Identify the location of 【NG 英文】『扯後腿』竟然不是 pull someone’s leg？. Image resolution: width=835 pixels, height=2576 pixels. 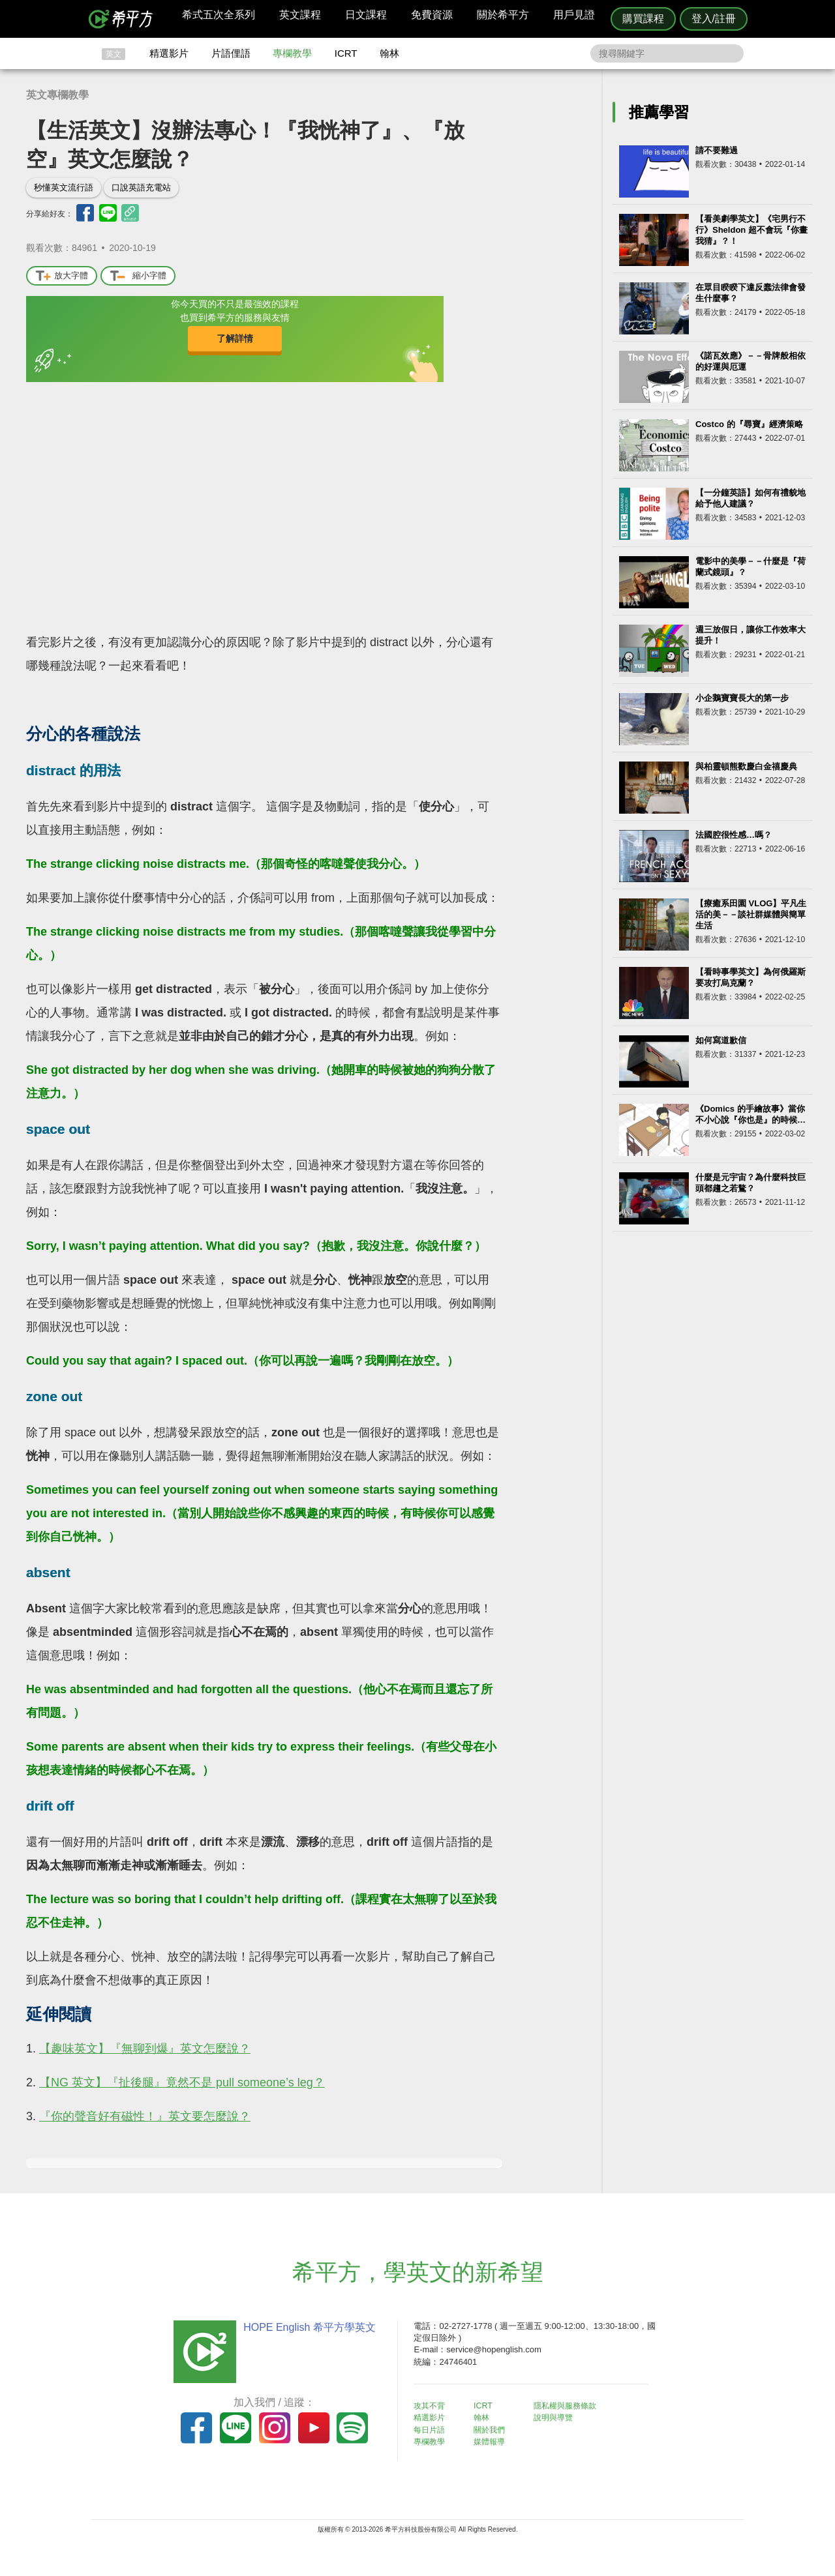
(182, 2082).